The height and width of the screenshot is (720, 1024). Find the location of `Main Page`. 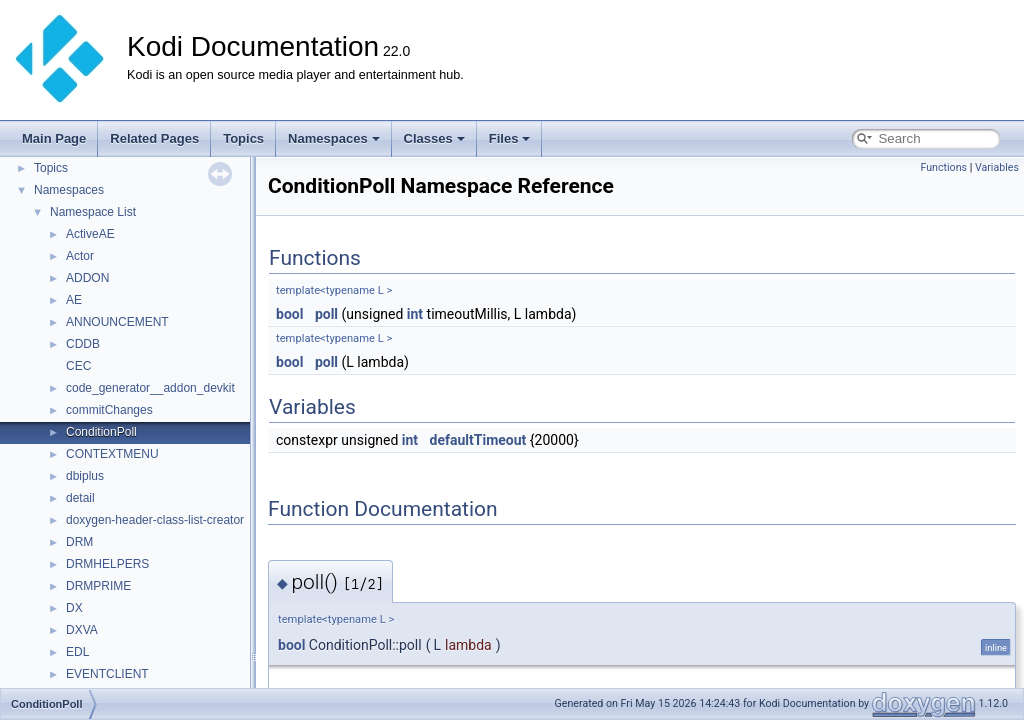

Main Page is located at coordinates (54, 138).